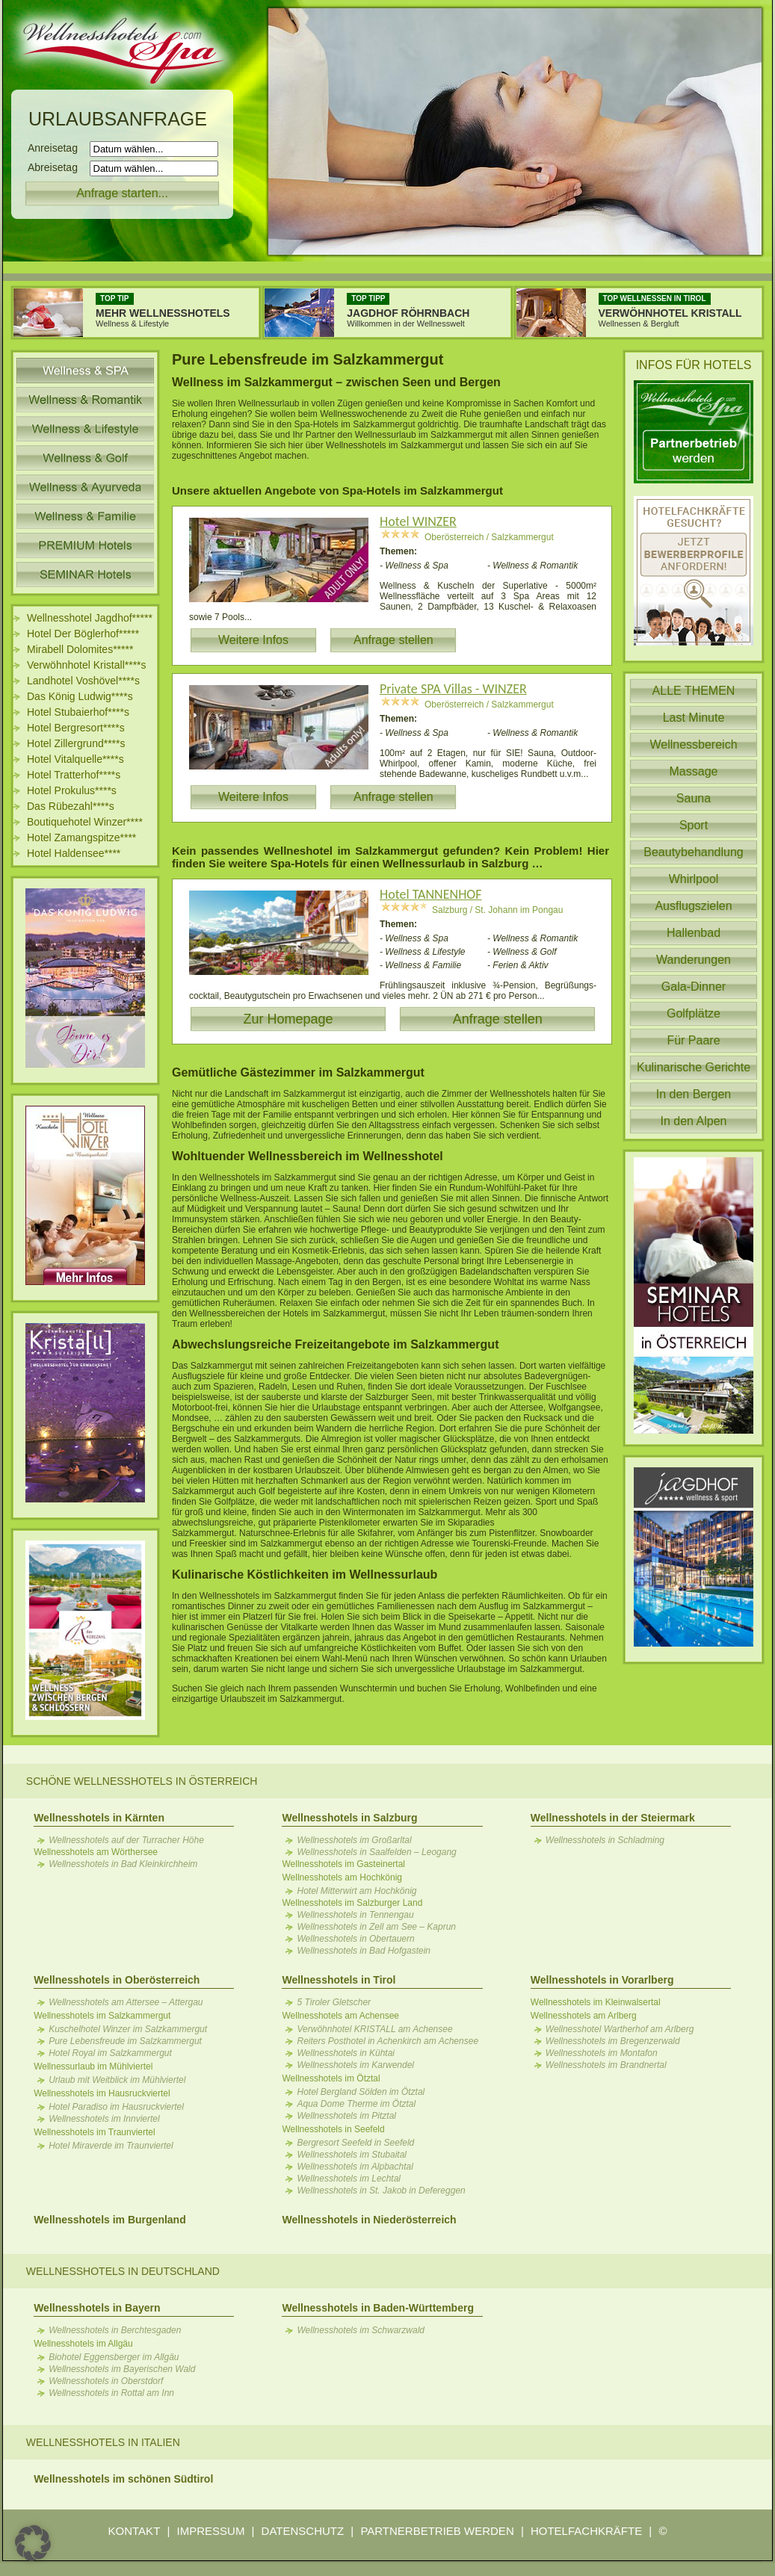 This screenshot has height=2576, width=775. I want to click on Wellnesshotels in Seefeld, so click(333, 2129).